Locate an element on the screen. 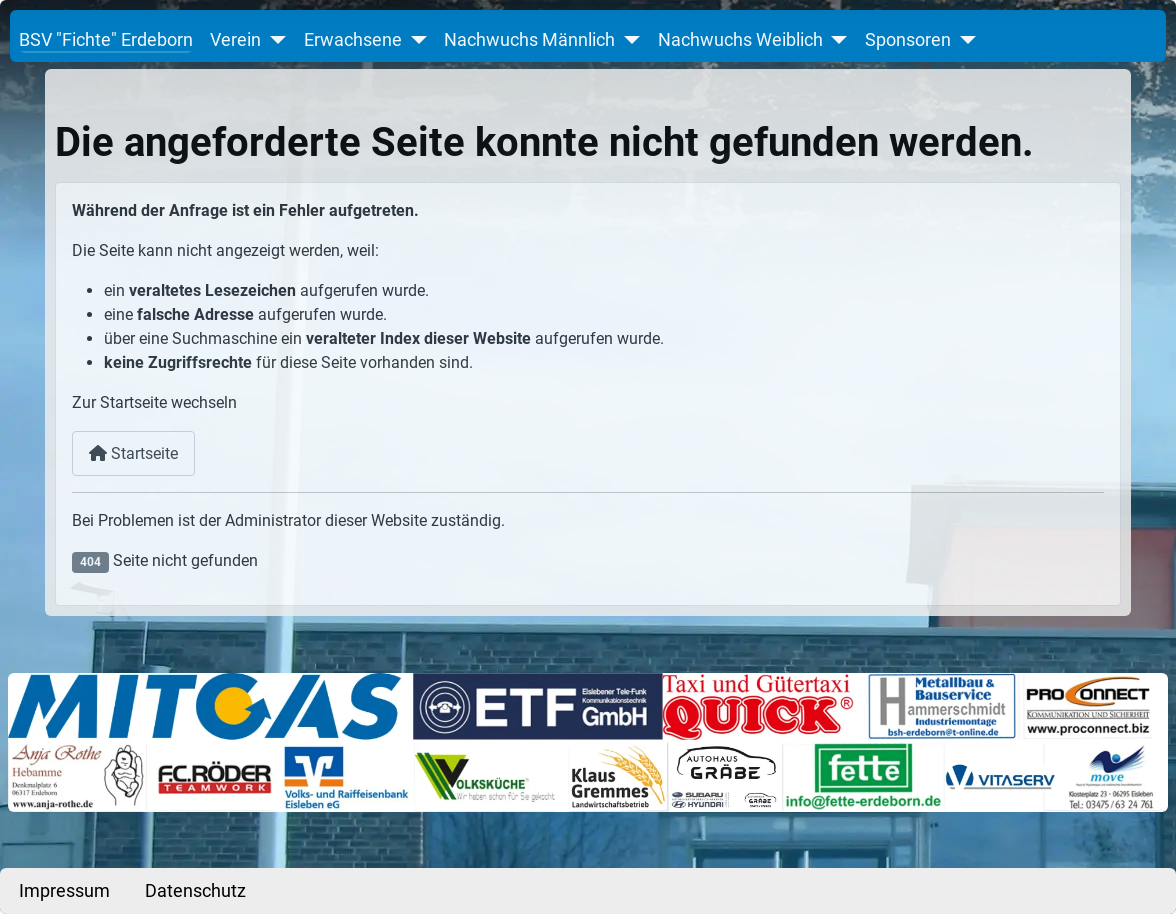 The image size is (1176, 914). Nachwuchs Männlich is located at coordinates (529, 40).